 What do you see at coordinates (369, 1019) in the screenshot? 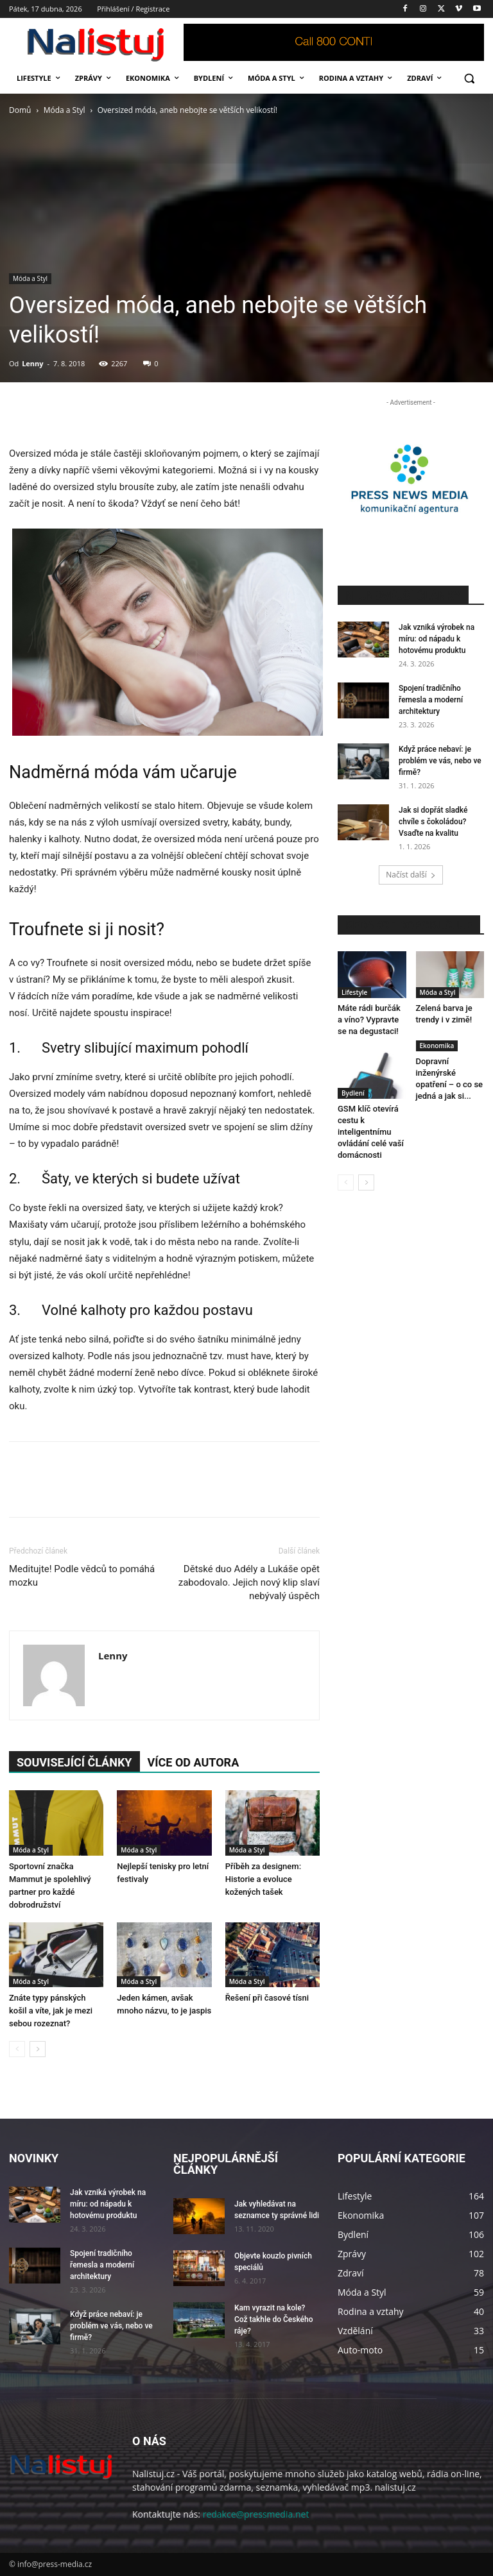
I see `Máte rádi burčák a víno? Vypravte se na degustaci!` at bounding box center [369, 1019].